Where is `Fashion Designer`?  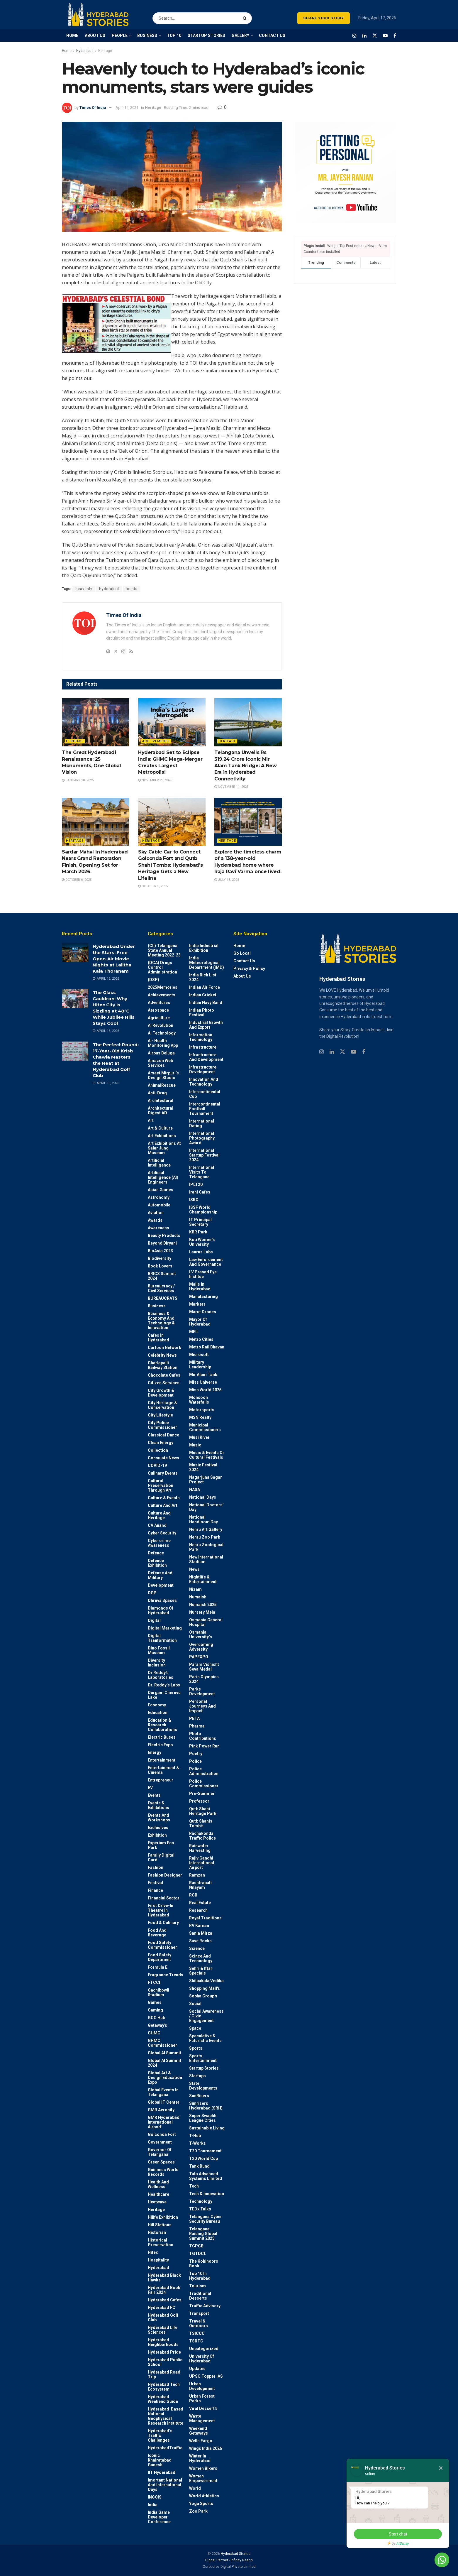
Fashion Designer is located at coordinates (165, 1875).